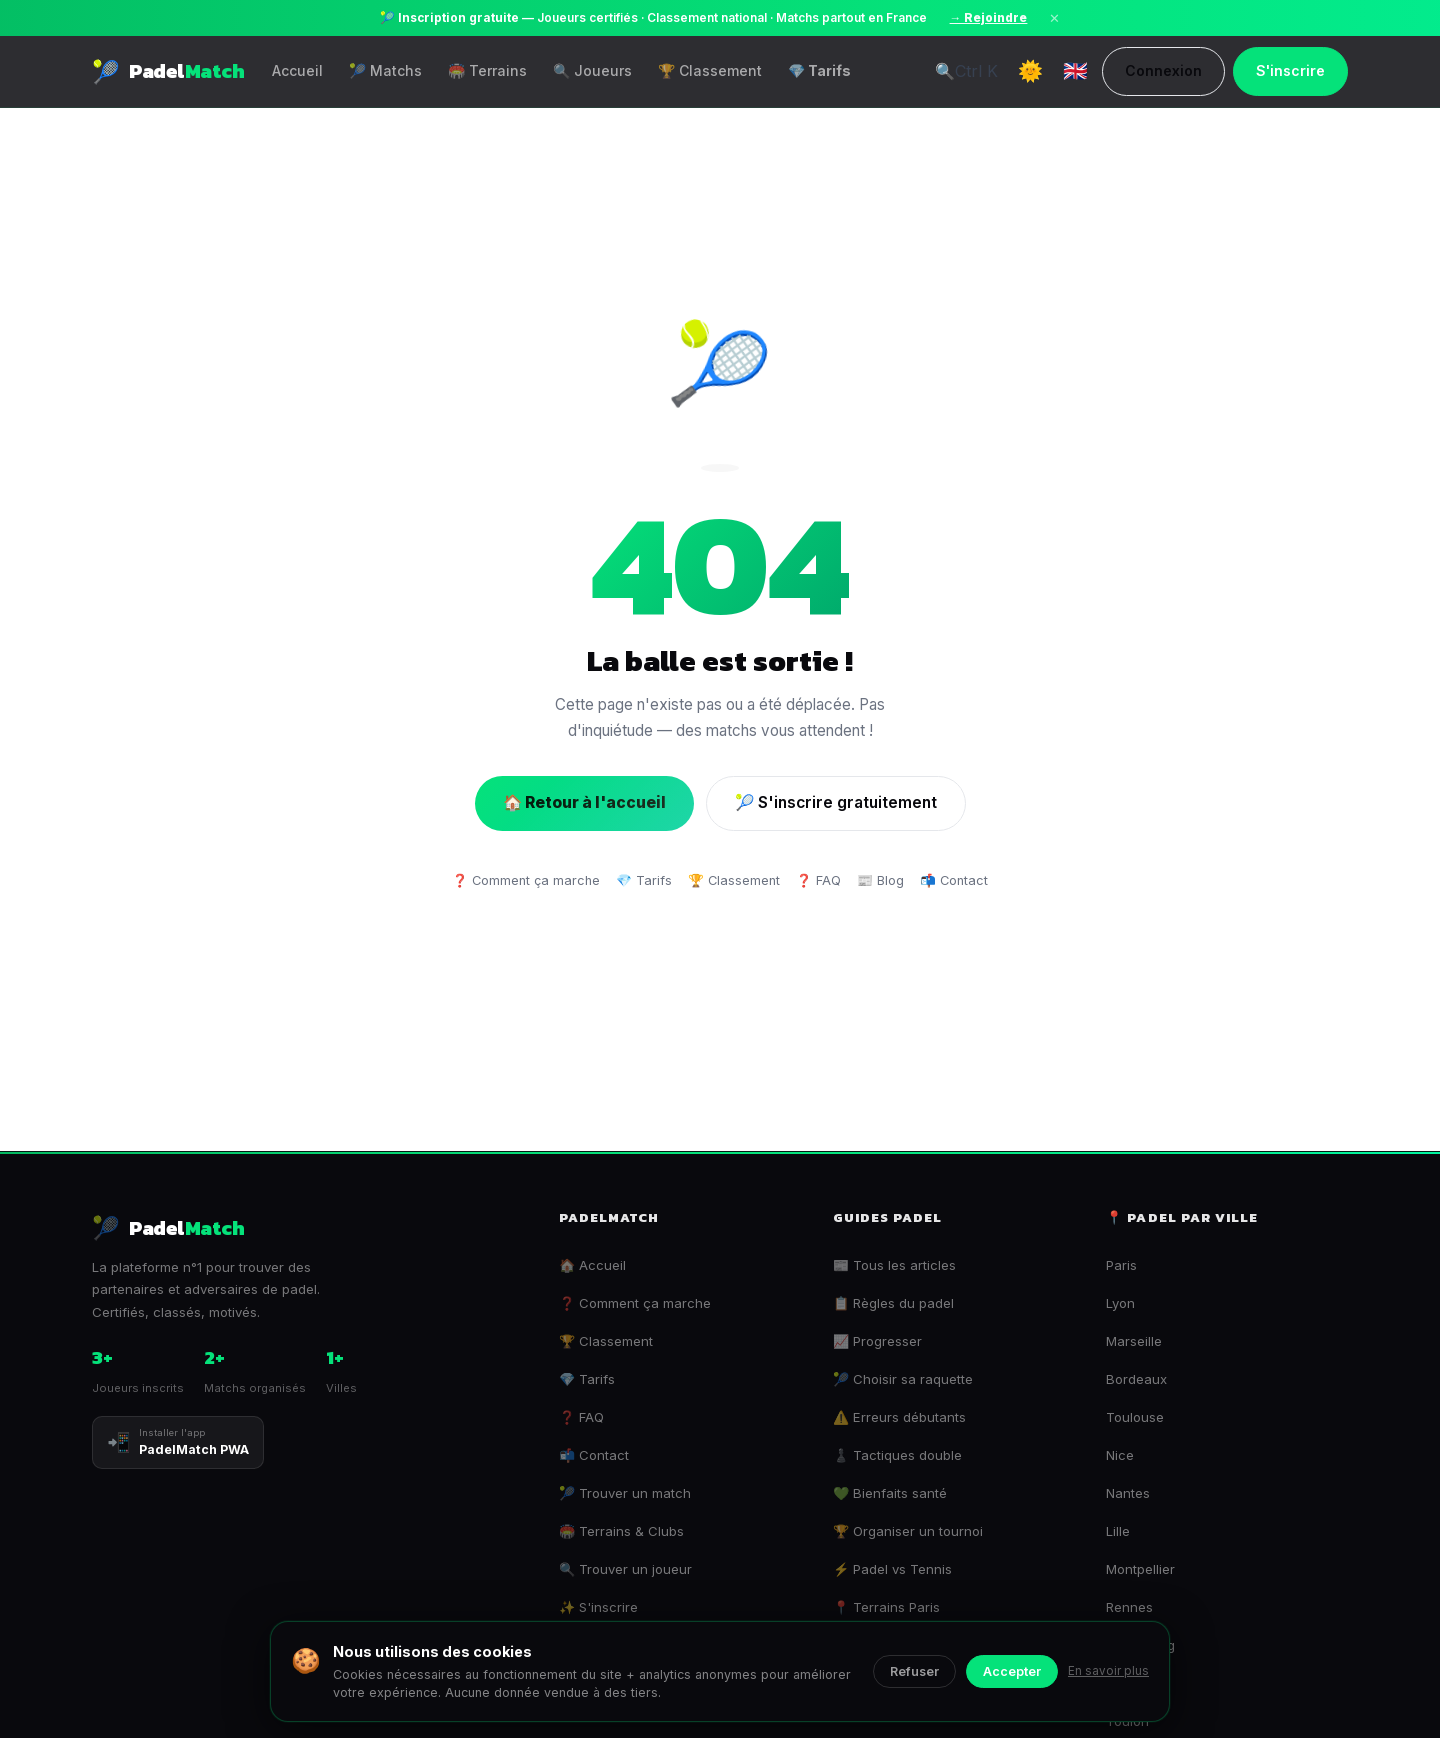  What do you see at coordinates (1140, 1569) in the screenshot?
I see `Montpellier` at bounding box center [1140, 1569].